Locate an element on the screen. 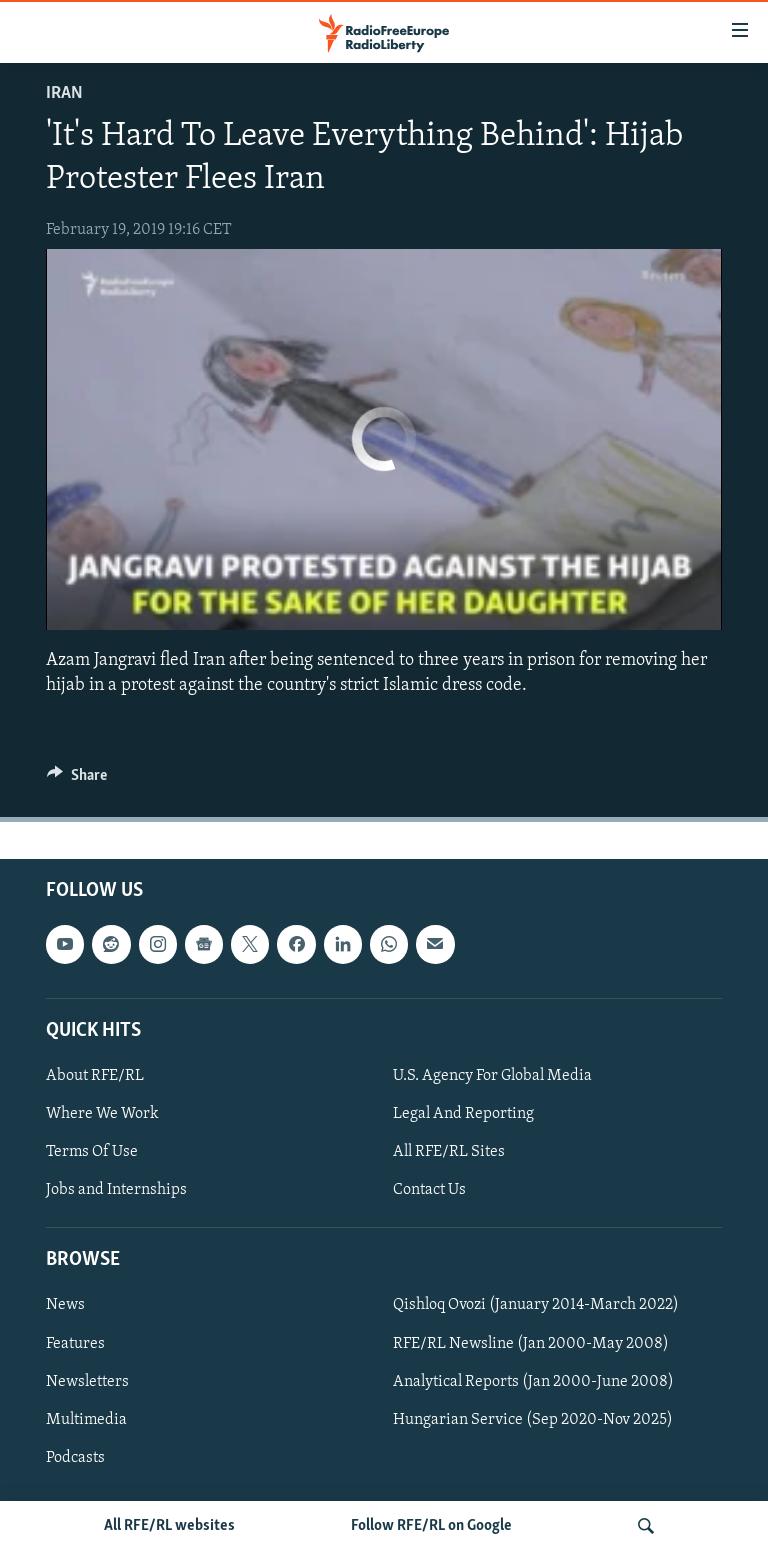  Multimedia is located at coordinates (86, 1420).